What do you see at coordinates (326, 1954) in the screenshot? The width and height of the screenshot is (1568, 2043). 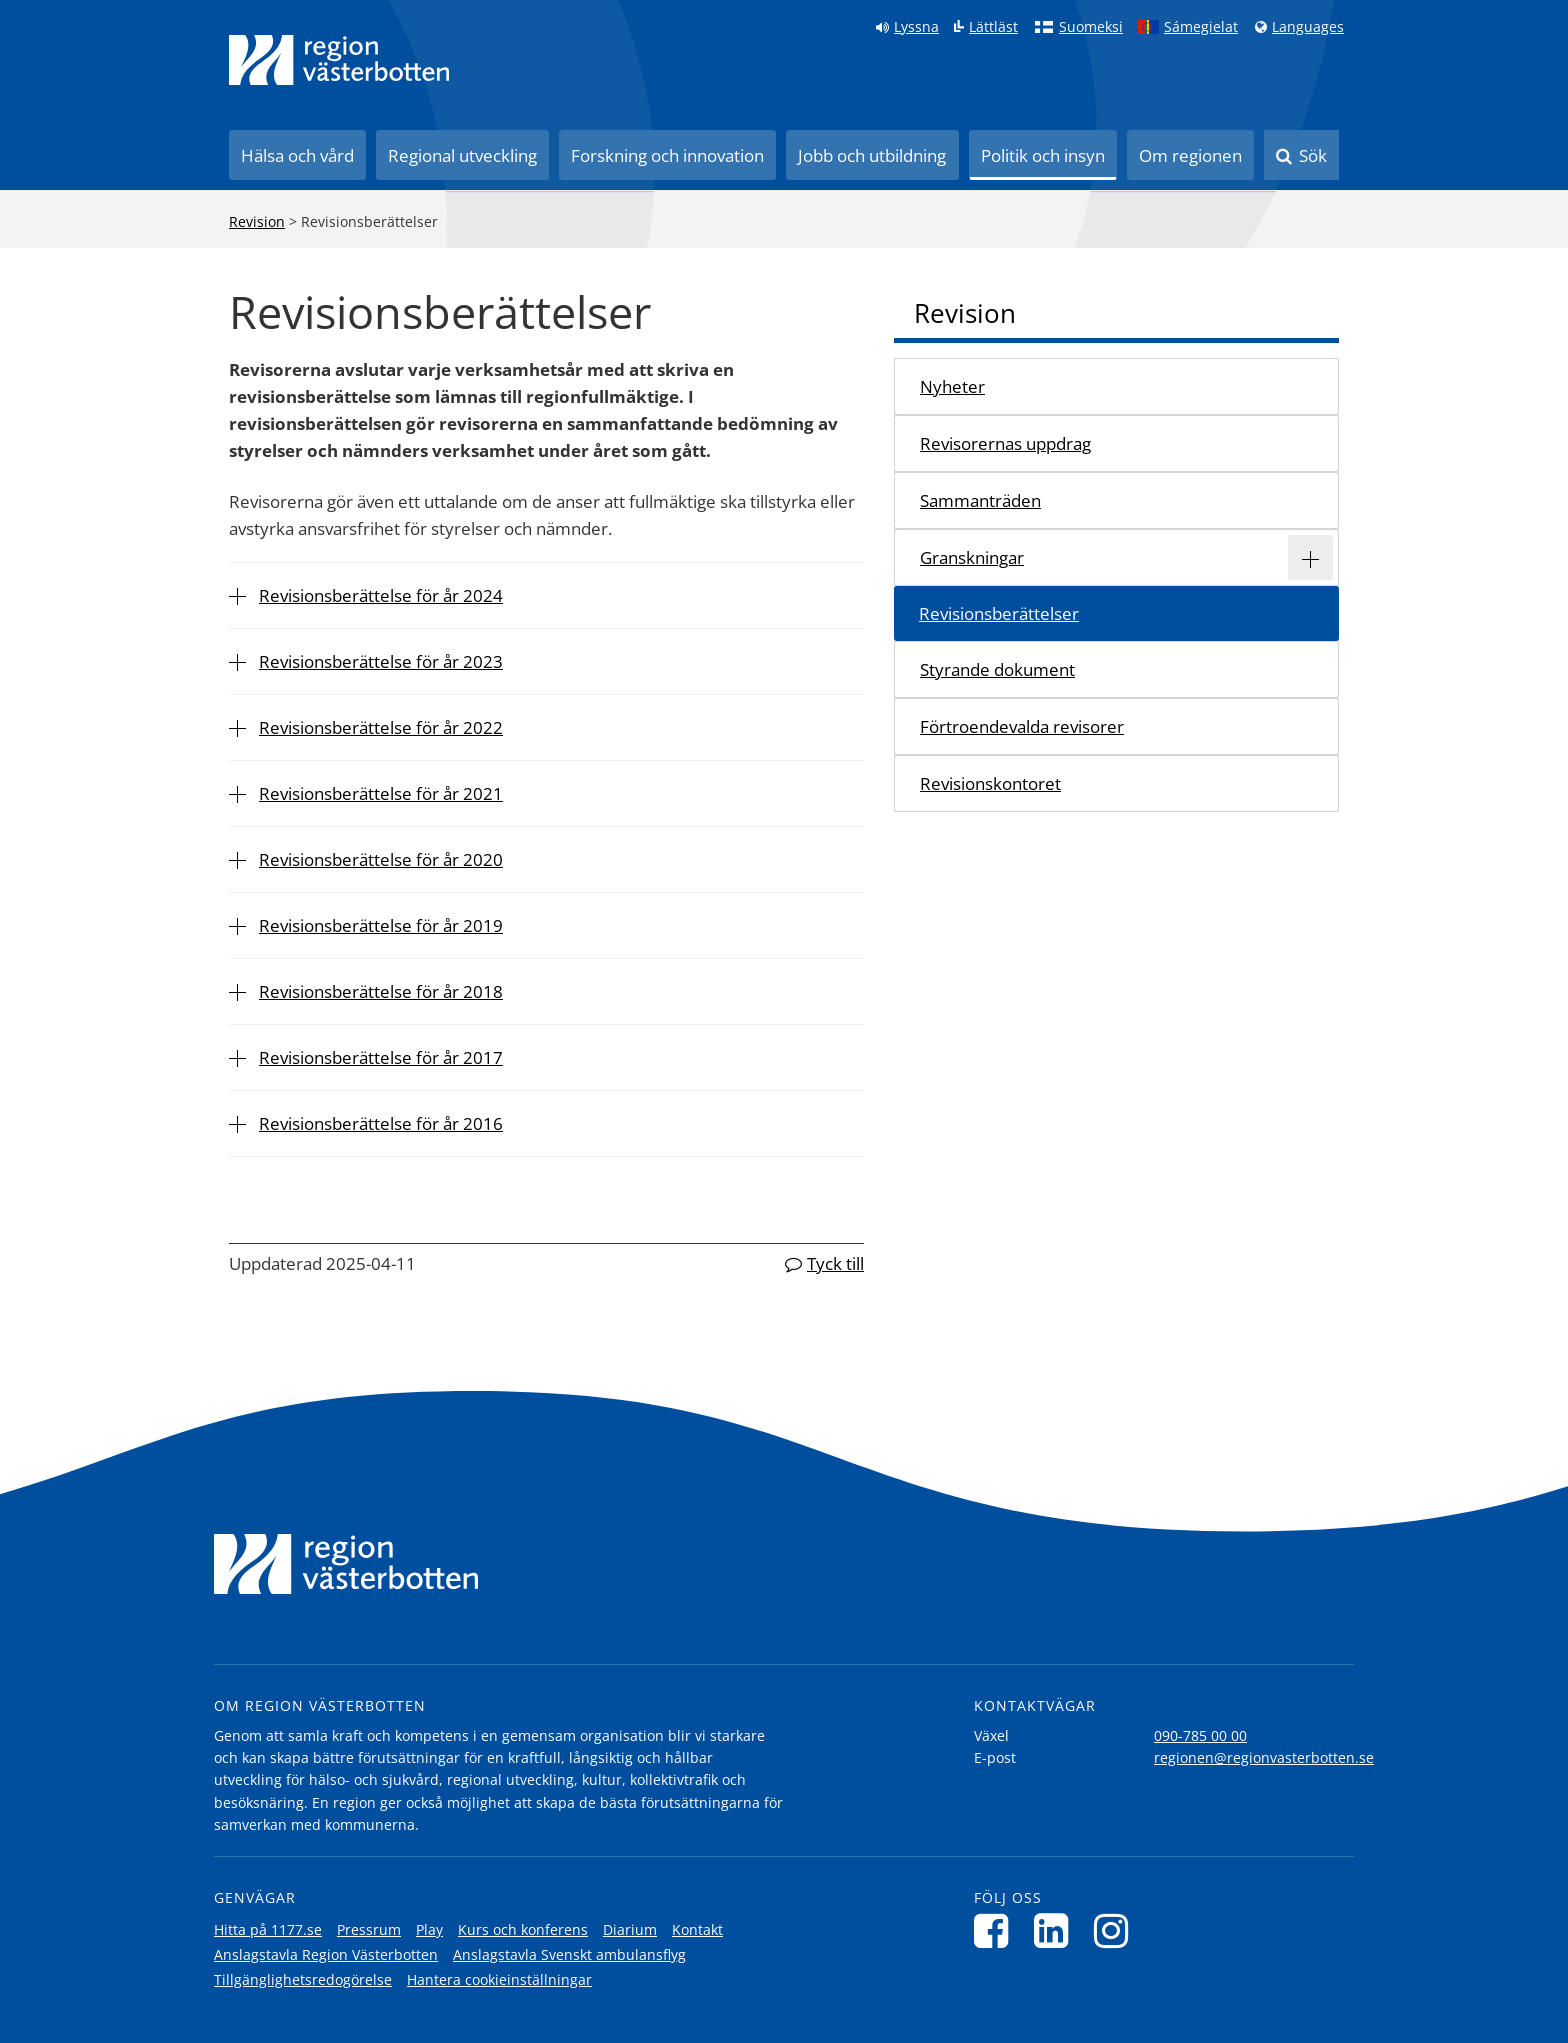 I see `Anslagstavla Region Västerbotten` at bounding box center [326, 1954].